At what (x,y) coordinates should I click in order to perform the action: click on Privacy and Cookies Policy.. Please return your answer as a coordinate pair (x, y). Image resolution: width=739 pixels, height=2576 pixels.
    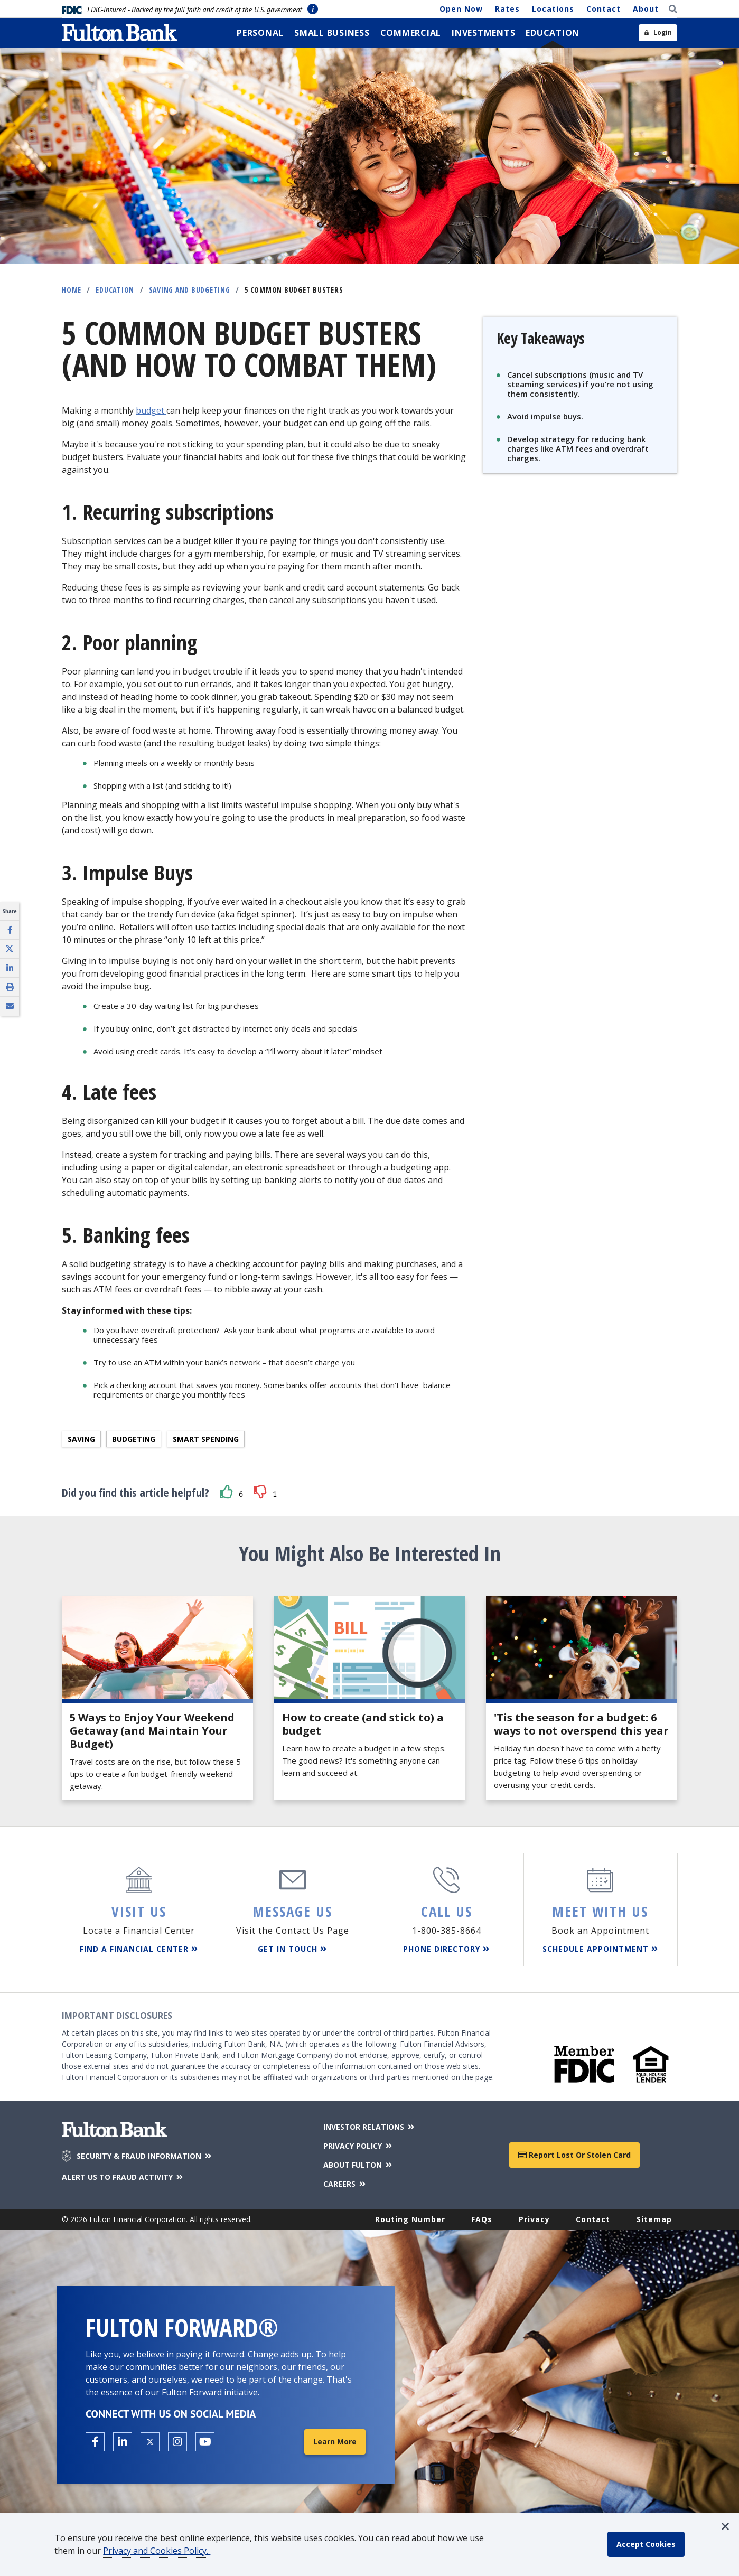
    Looking at the image, I should click on (156, 2550).